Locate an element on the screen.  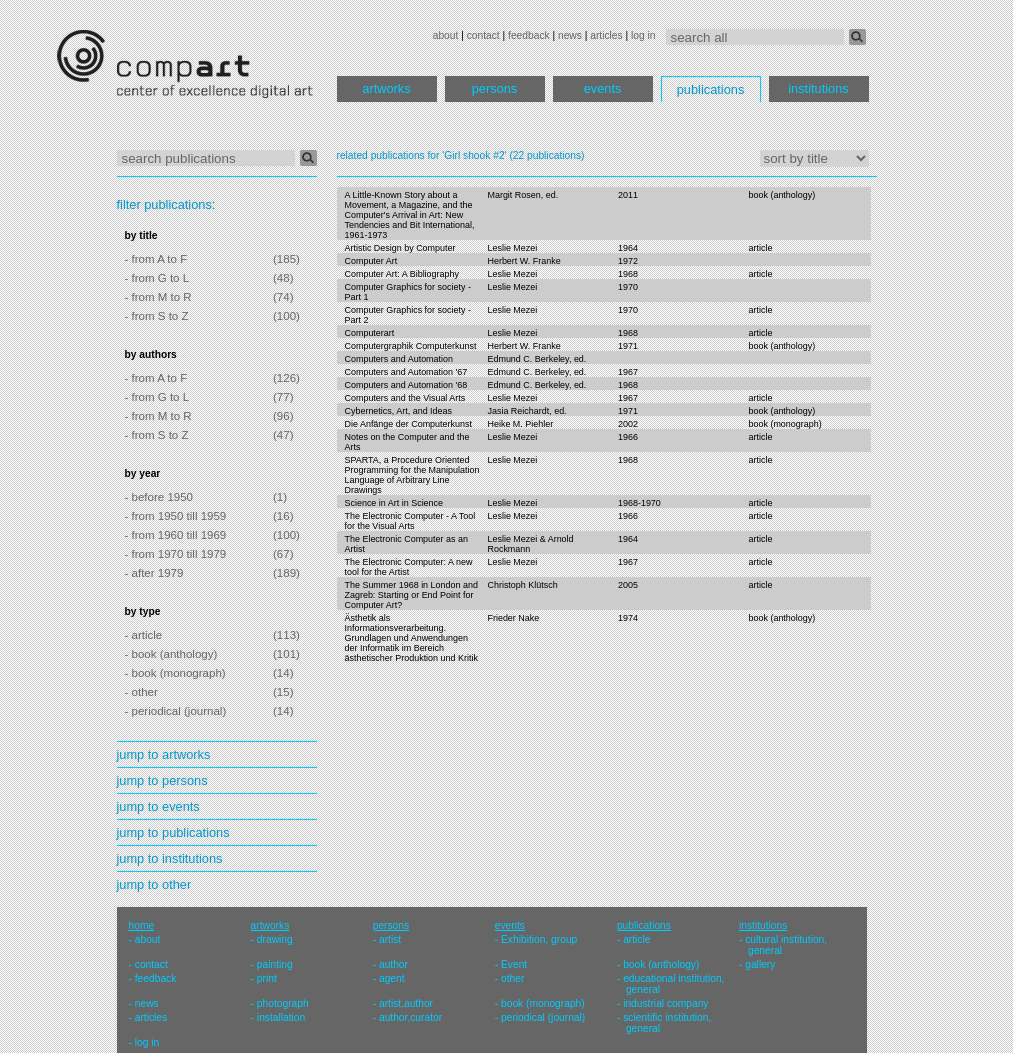
Herbert W. Franke is located at coordinates (523, 261).